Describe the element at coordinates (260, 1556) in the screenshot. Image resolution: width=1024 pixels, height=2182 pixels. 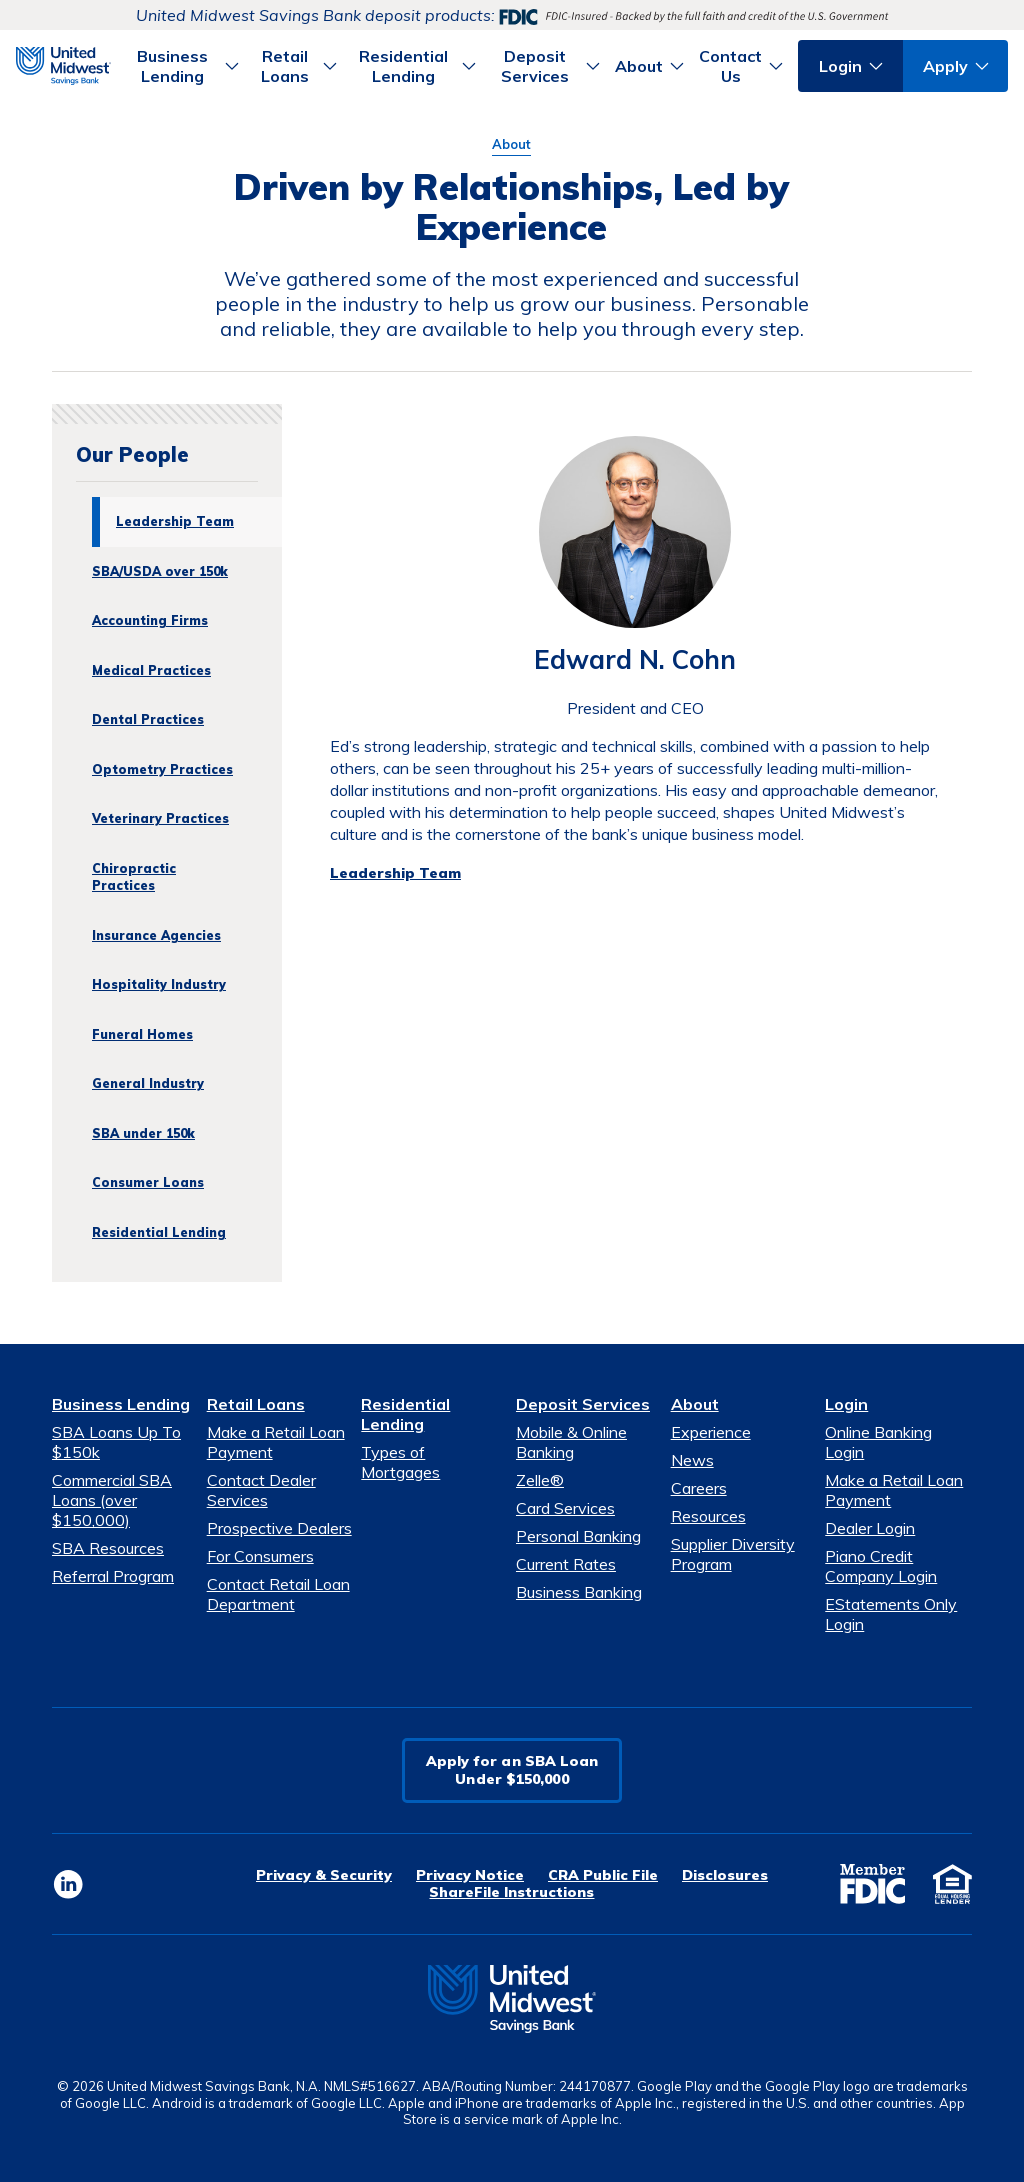
I see `For Consumers` at that location.